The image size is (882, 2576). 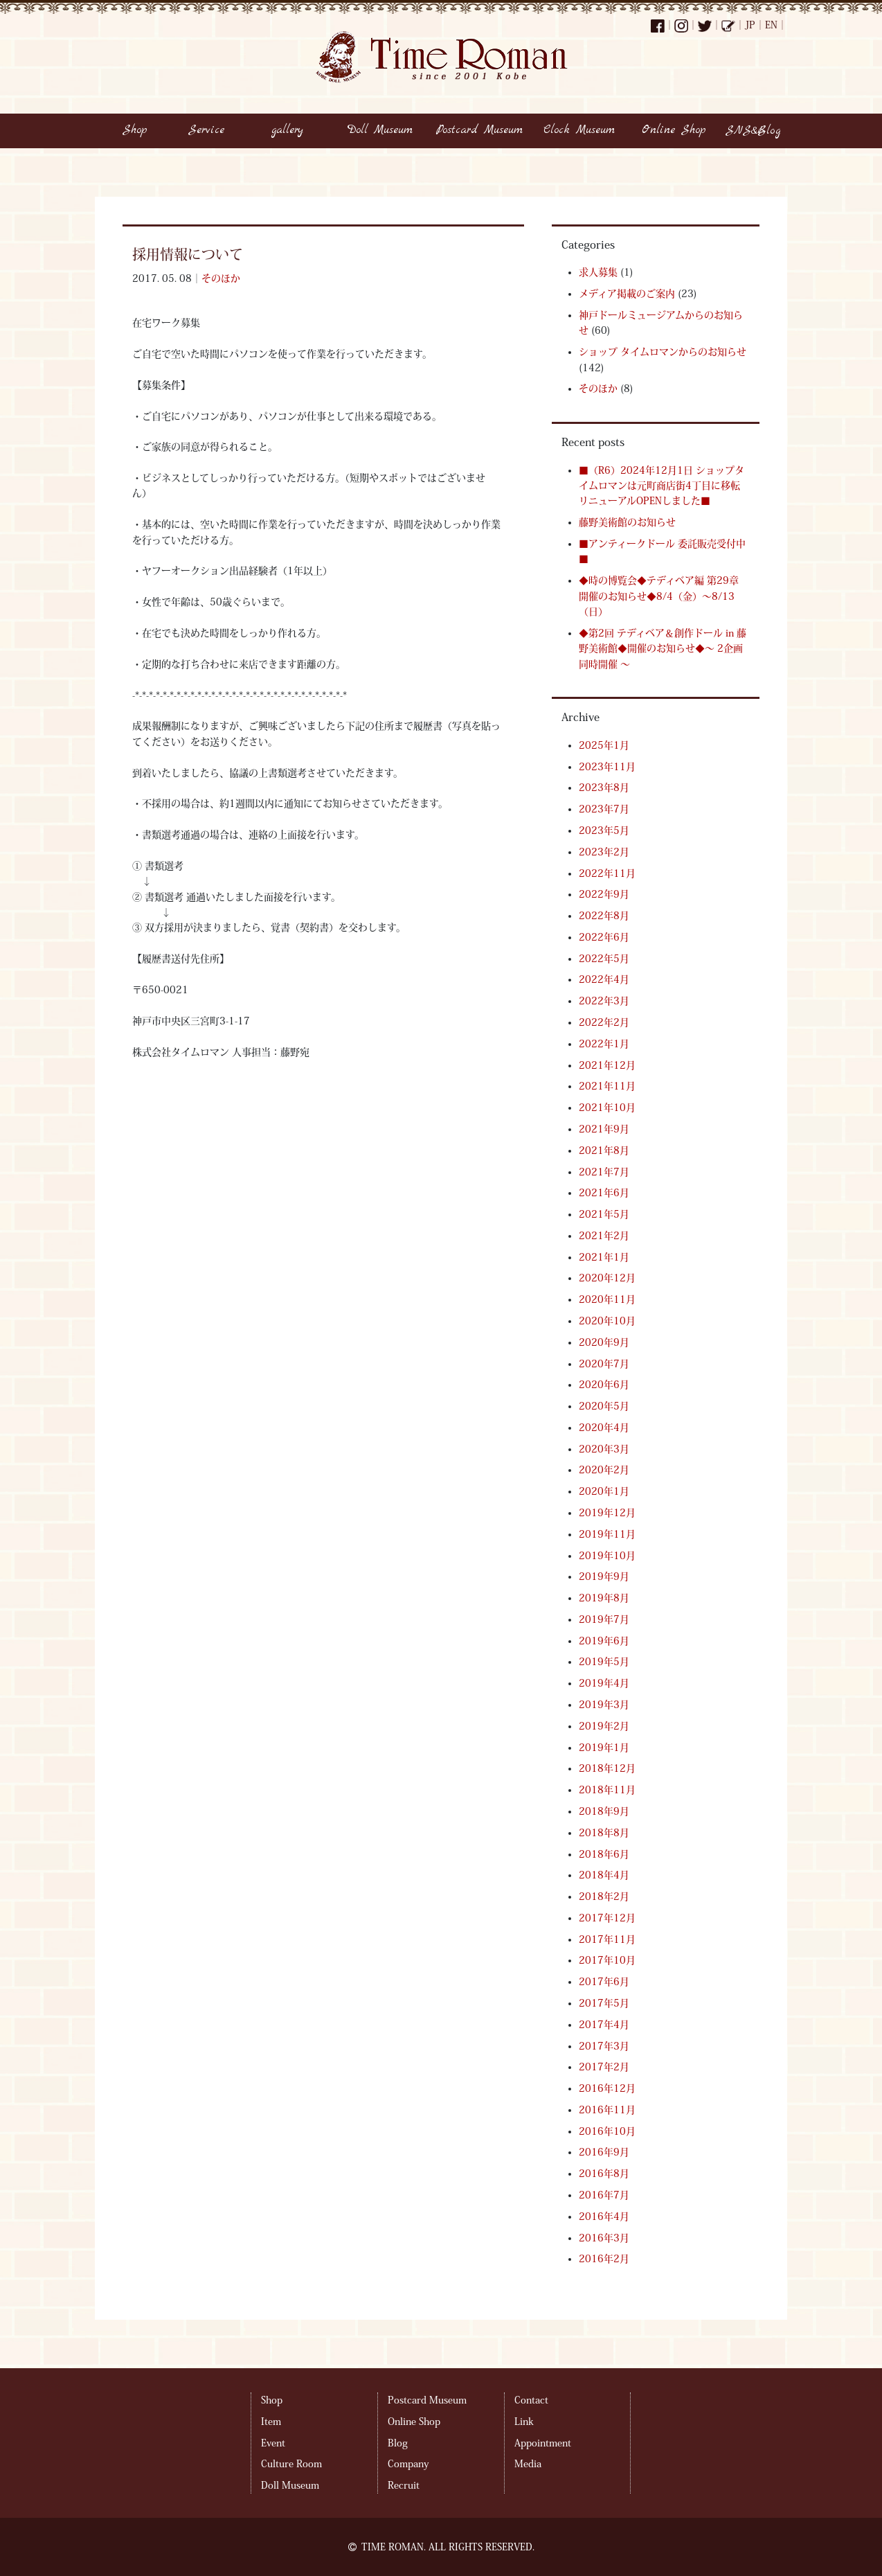 What do you see at coordinates (607, 2131) in the screenshot?
I see `2016年10月` at bounding box center [607, 2131].